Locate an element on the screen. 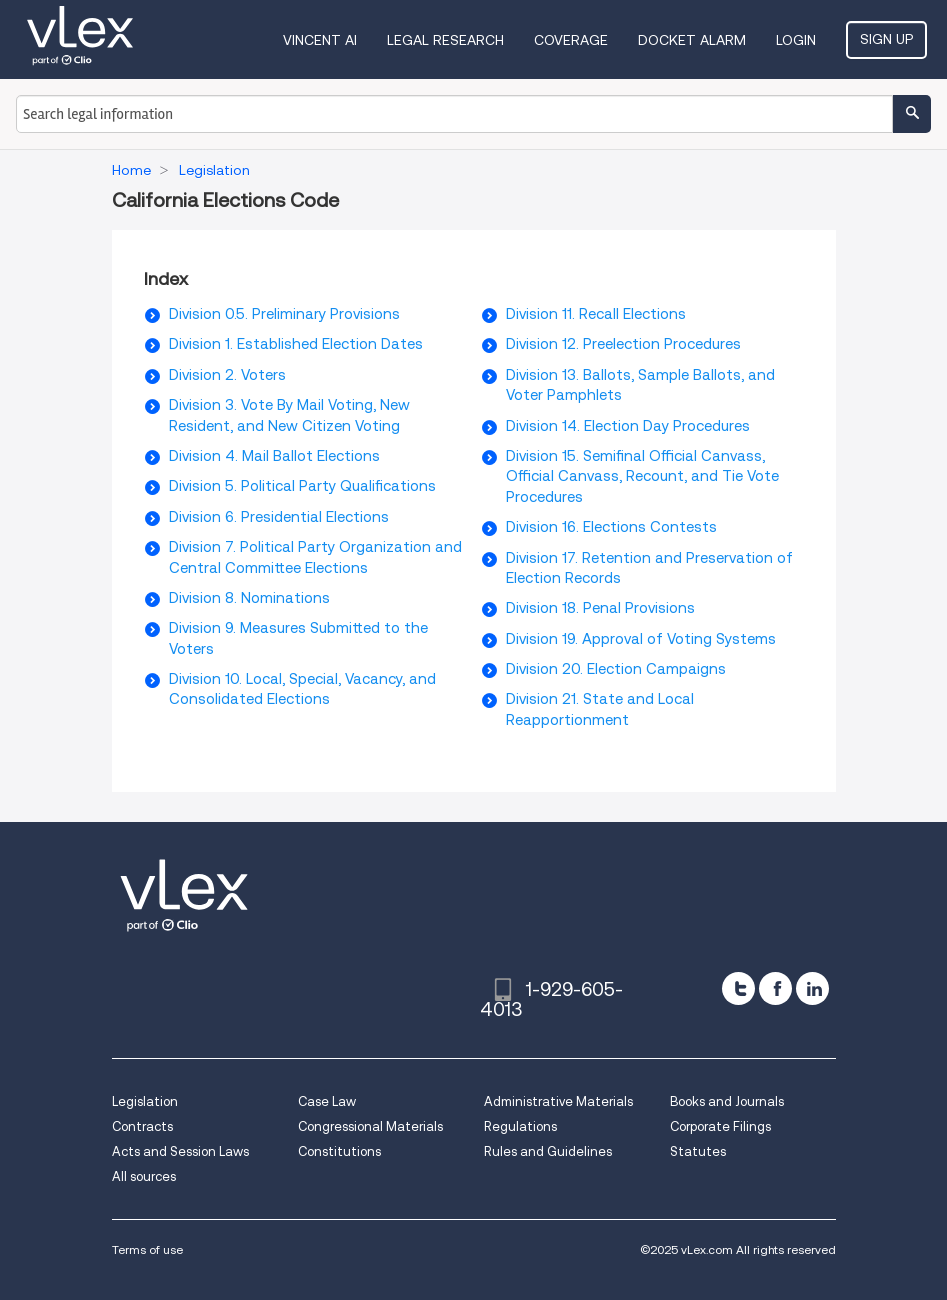 This screenshot has height=1300, width=947. Division 6. Presidential Elections is located at coordinates (279, 517).